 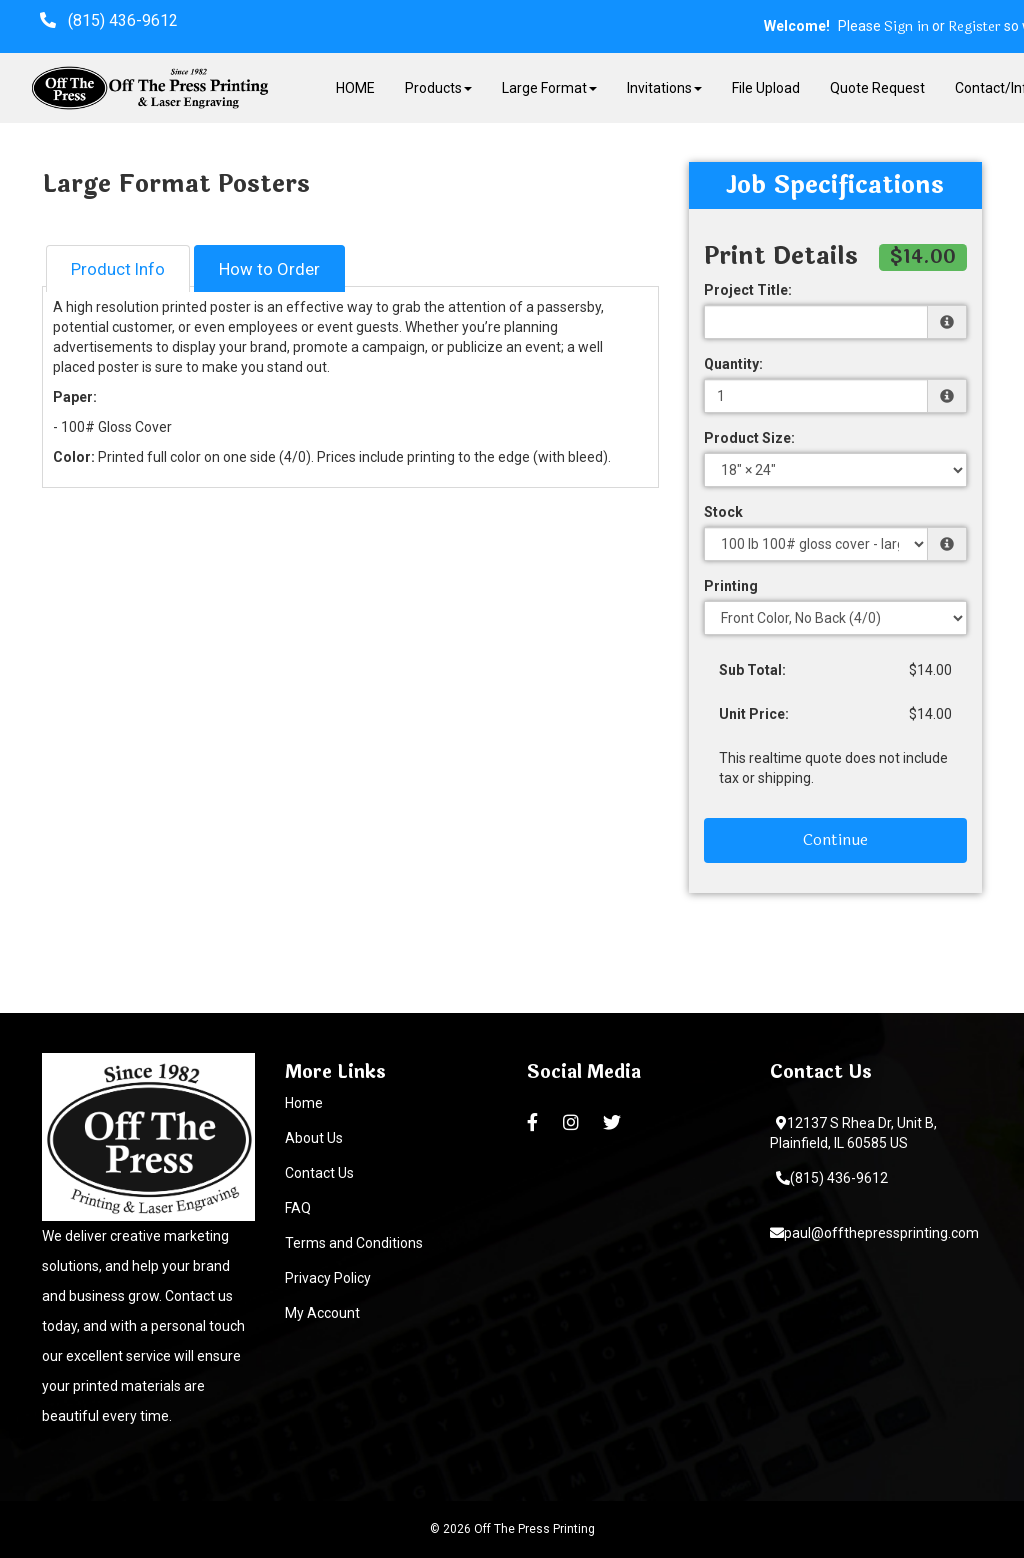 I want to click on Printing, so click(x=731, y=586).